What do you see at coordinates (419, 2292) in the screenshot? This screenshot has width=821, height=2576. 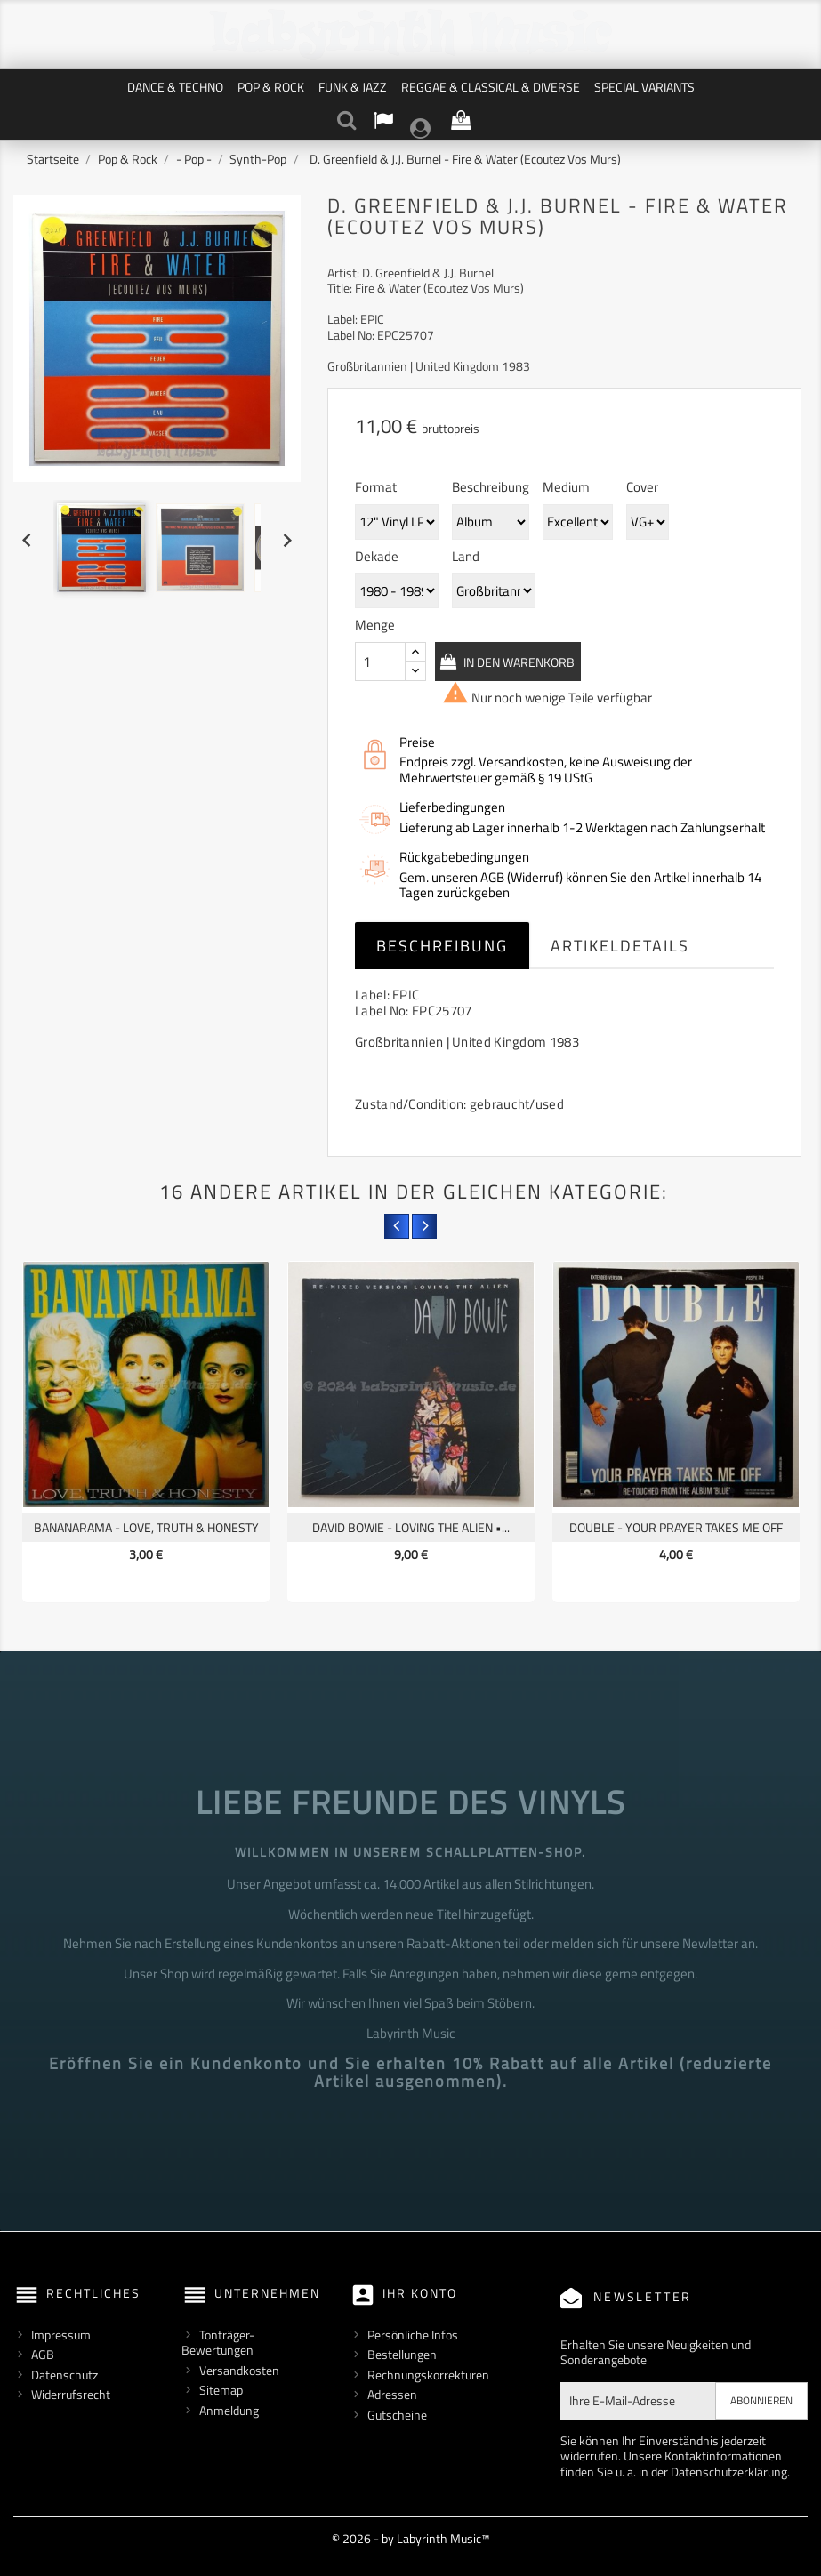 I see `Ihr Konto` at bounding box center [419, 2292].